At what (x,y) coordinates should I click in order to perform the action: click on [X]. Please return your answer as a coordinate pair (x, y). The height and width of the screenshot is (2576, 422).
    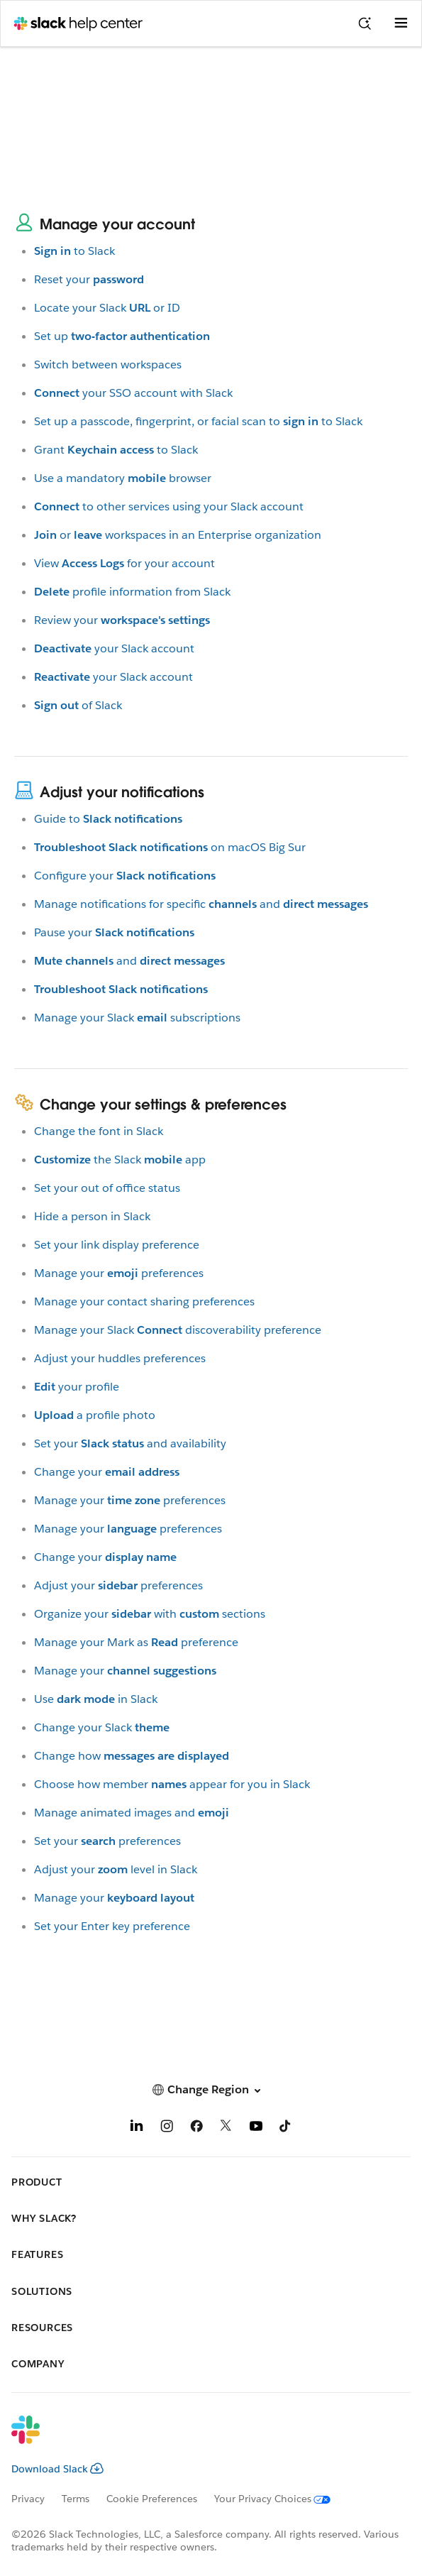
    Looking at the image, I should click on (226, 2128).